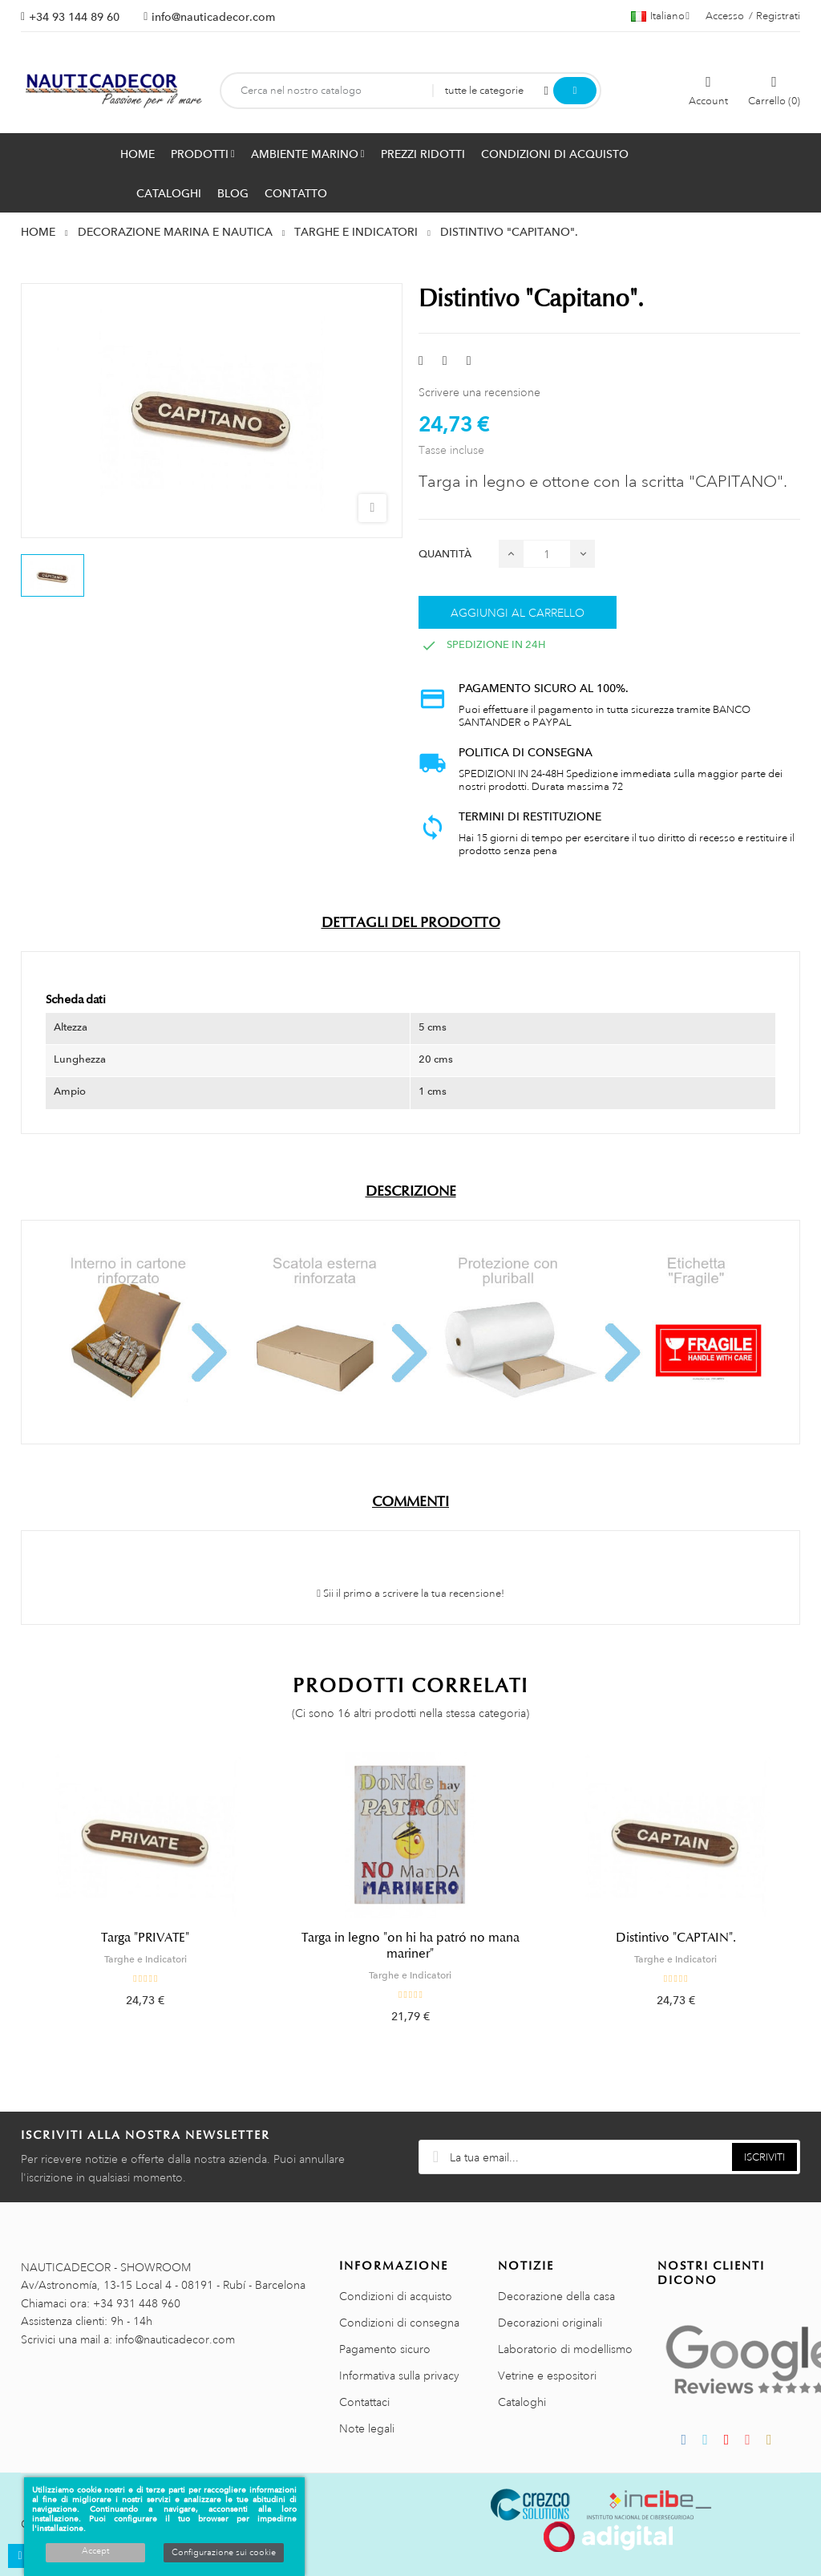 This screenshot has width=821, height=2576. Describe the element at coordinates (522, 2402) in the screenshot. I see `Cataloghi` at that location.